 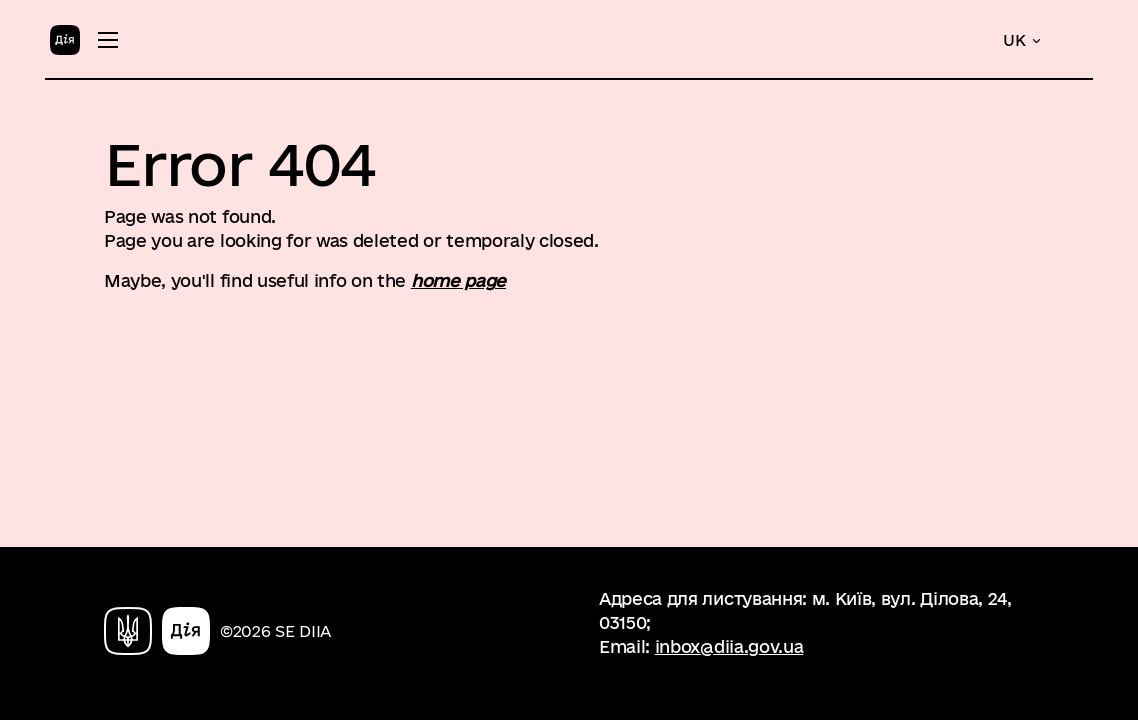 What do you see at coordinates (108, 40) in the screenshot?
I see `[Toggle menu]` at bounding box center [108, 40].